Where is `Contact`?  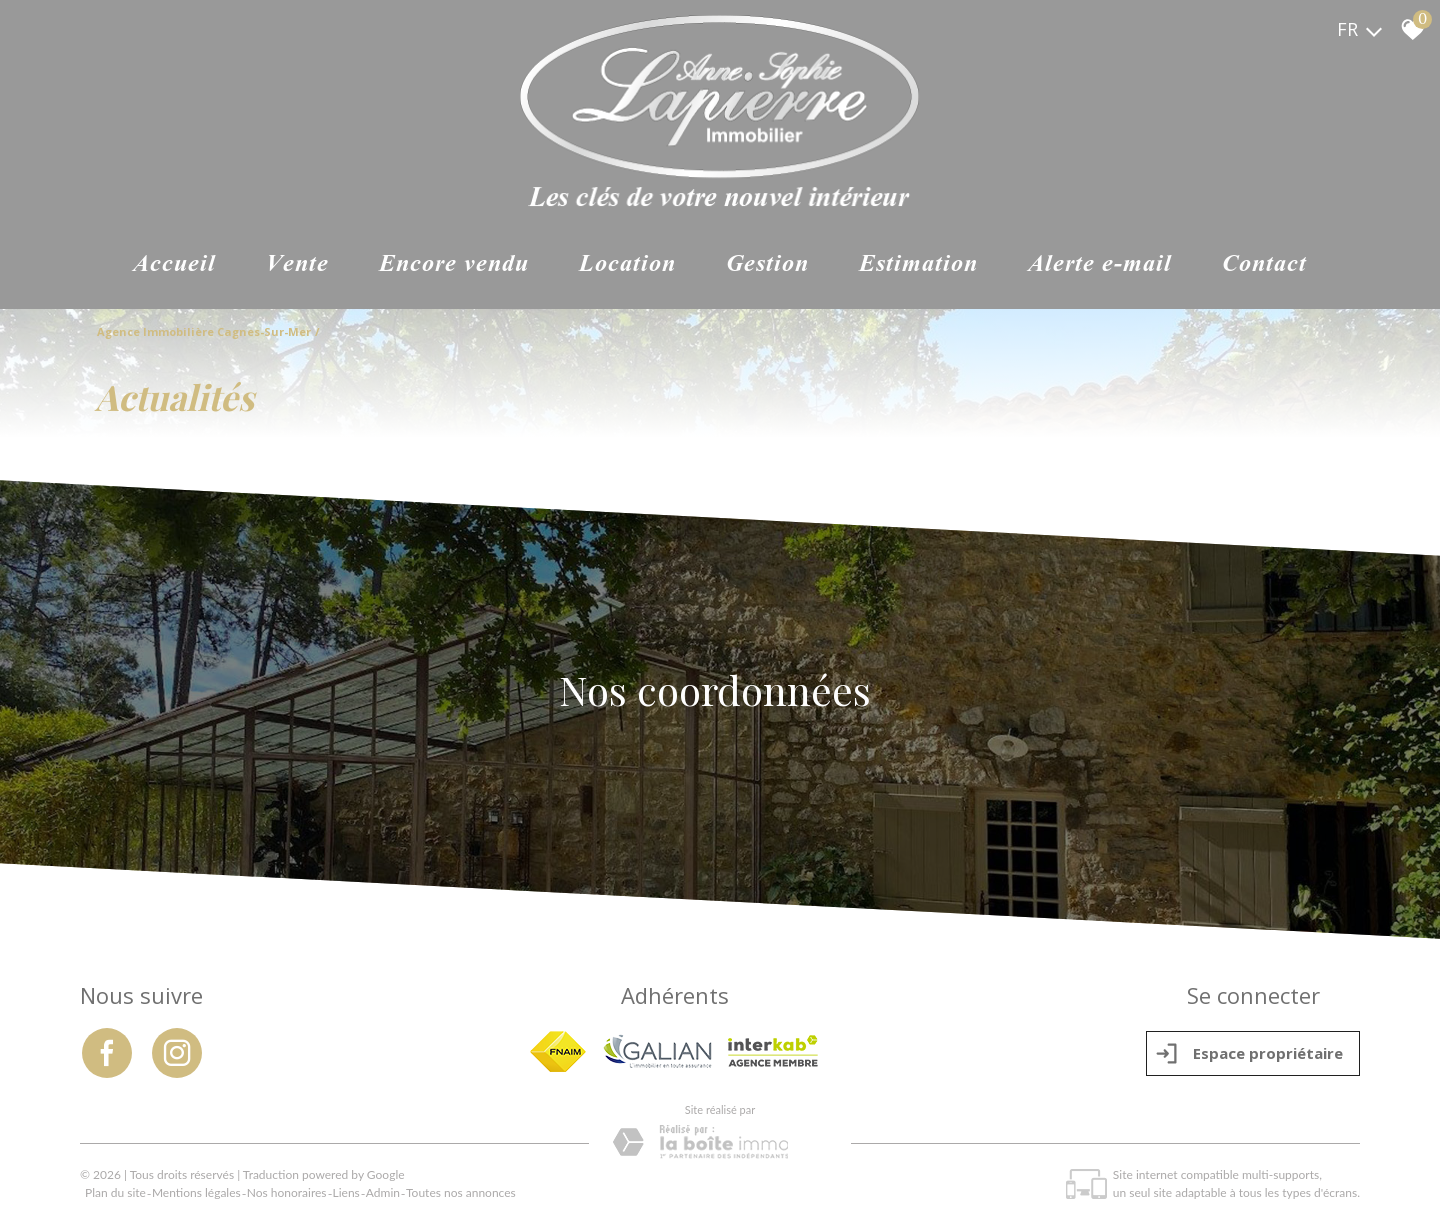 Contact is located at coordinates (1264, 266).